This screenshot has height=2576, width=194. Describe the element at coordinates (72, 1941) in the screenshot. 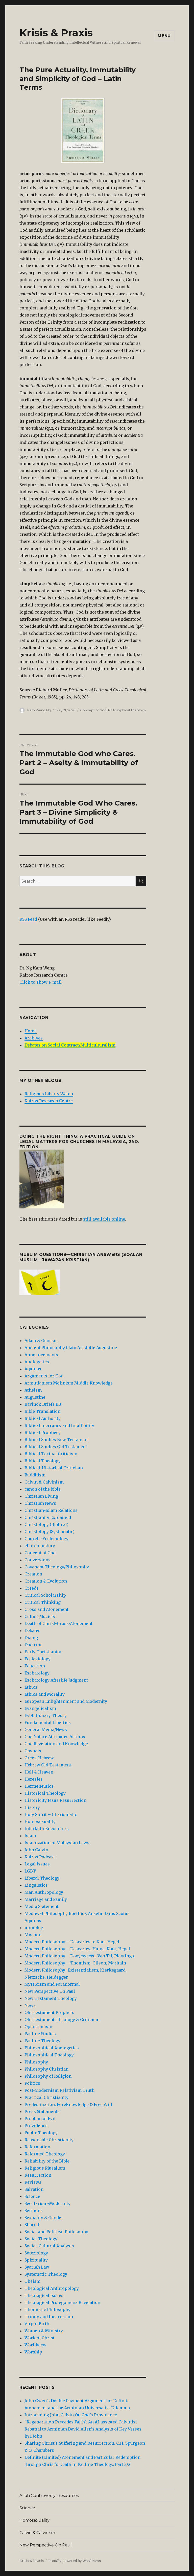

I see `Modern Philosophy – Descartes to Kant-Hegel` at that location.